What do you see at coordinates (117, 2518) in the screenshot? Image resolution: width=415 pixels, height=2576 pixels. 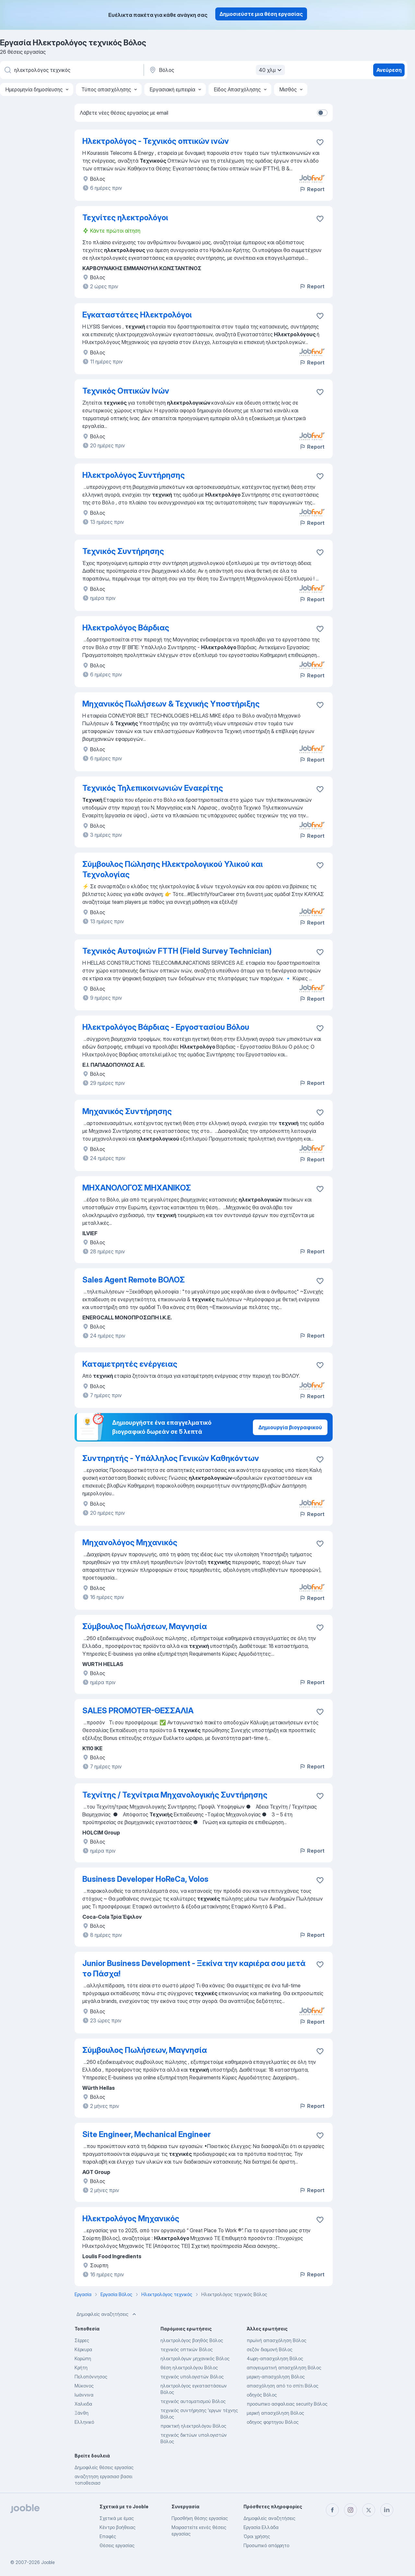 I see `Σχετικά με έμας` at bounding box center [117, 2518].